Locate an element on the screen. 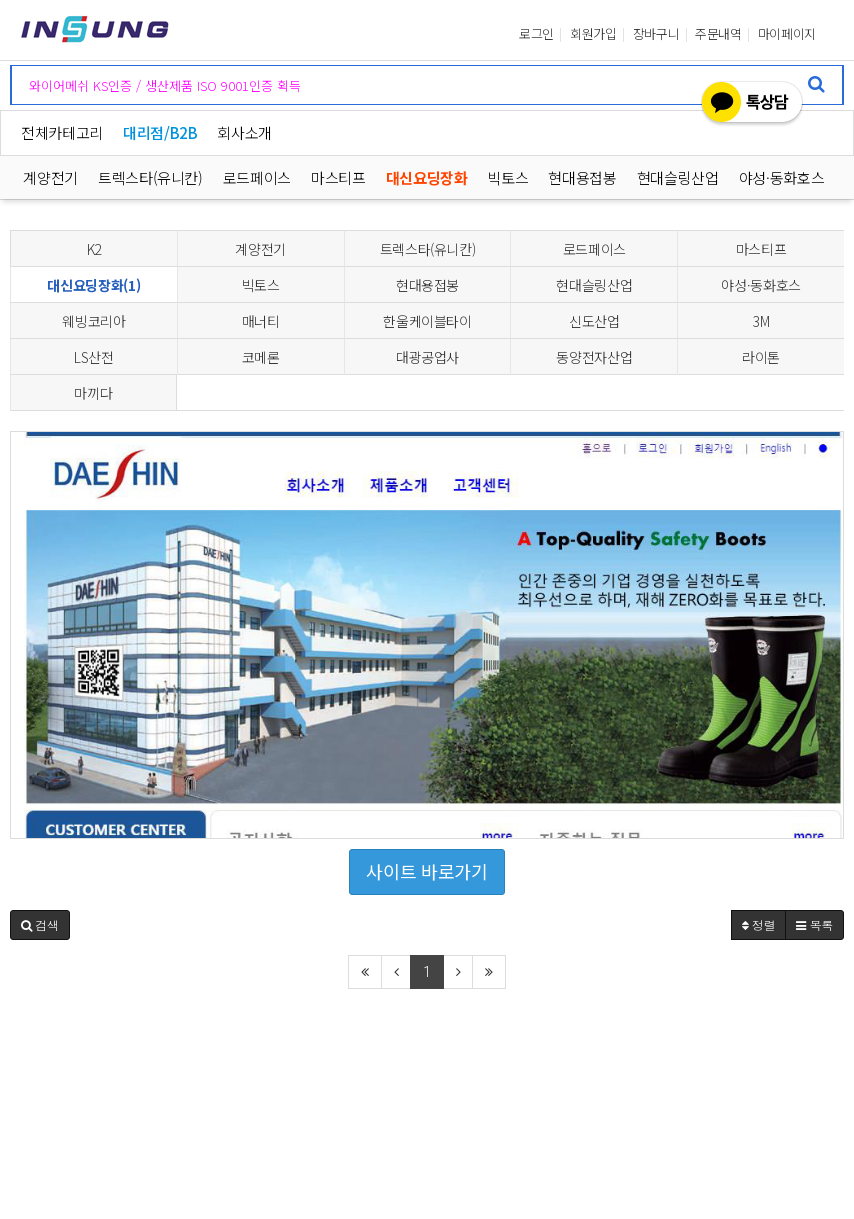 The image size is (854, 1219). 전체카테고리 is located at coordinates (62, 132).